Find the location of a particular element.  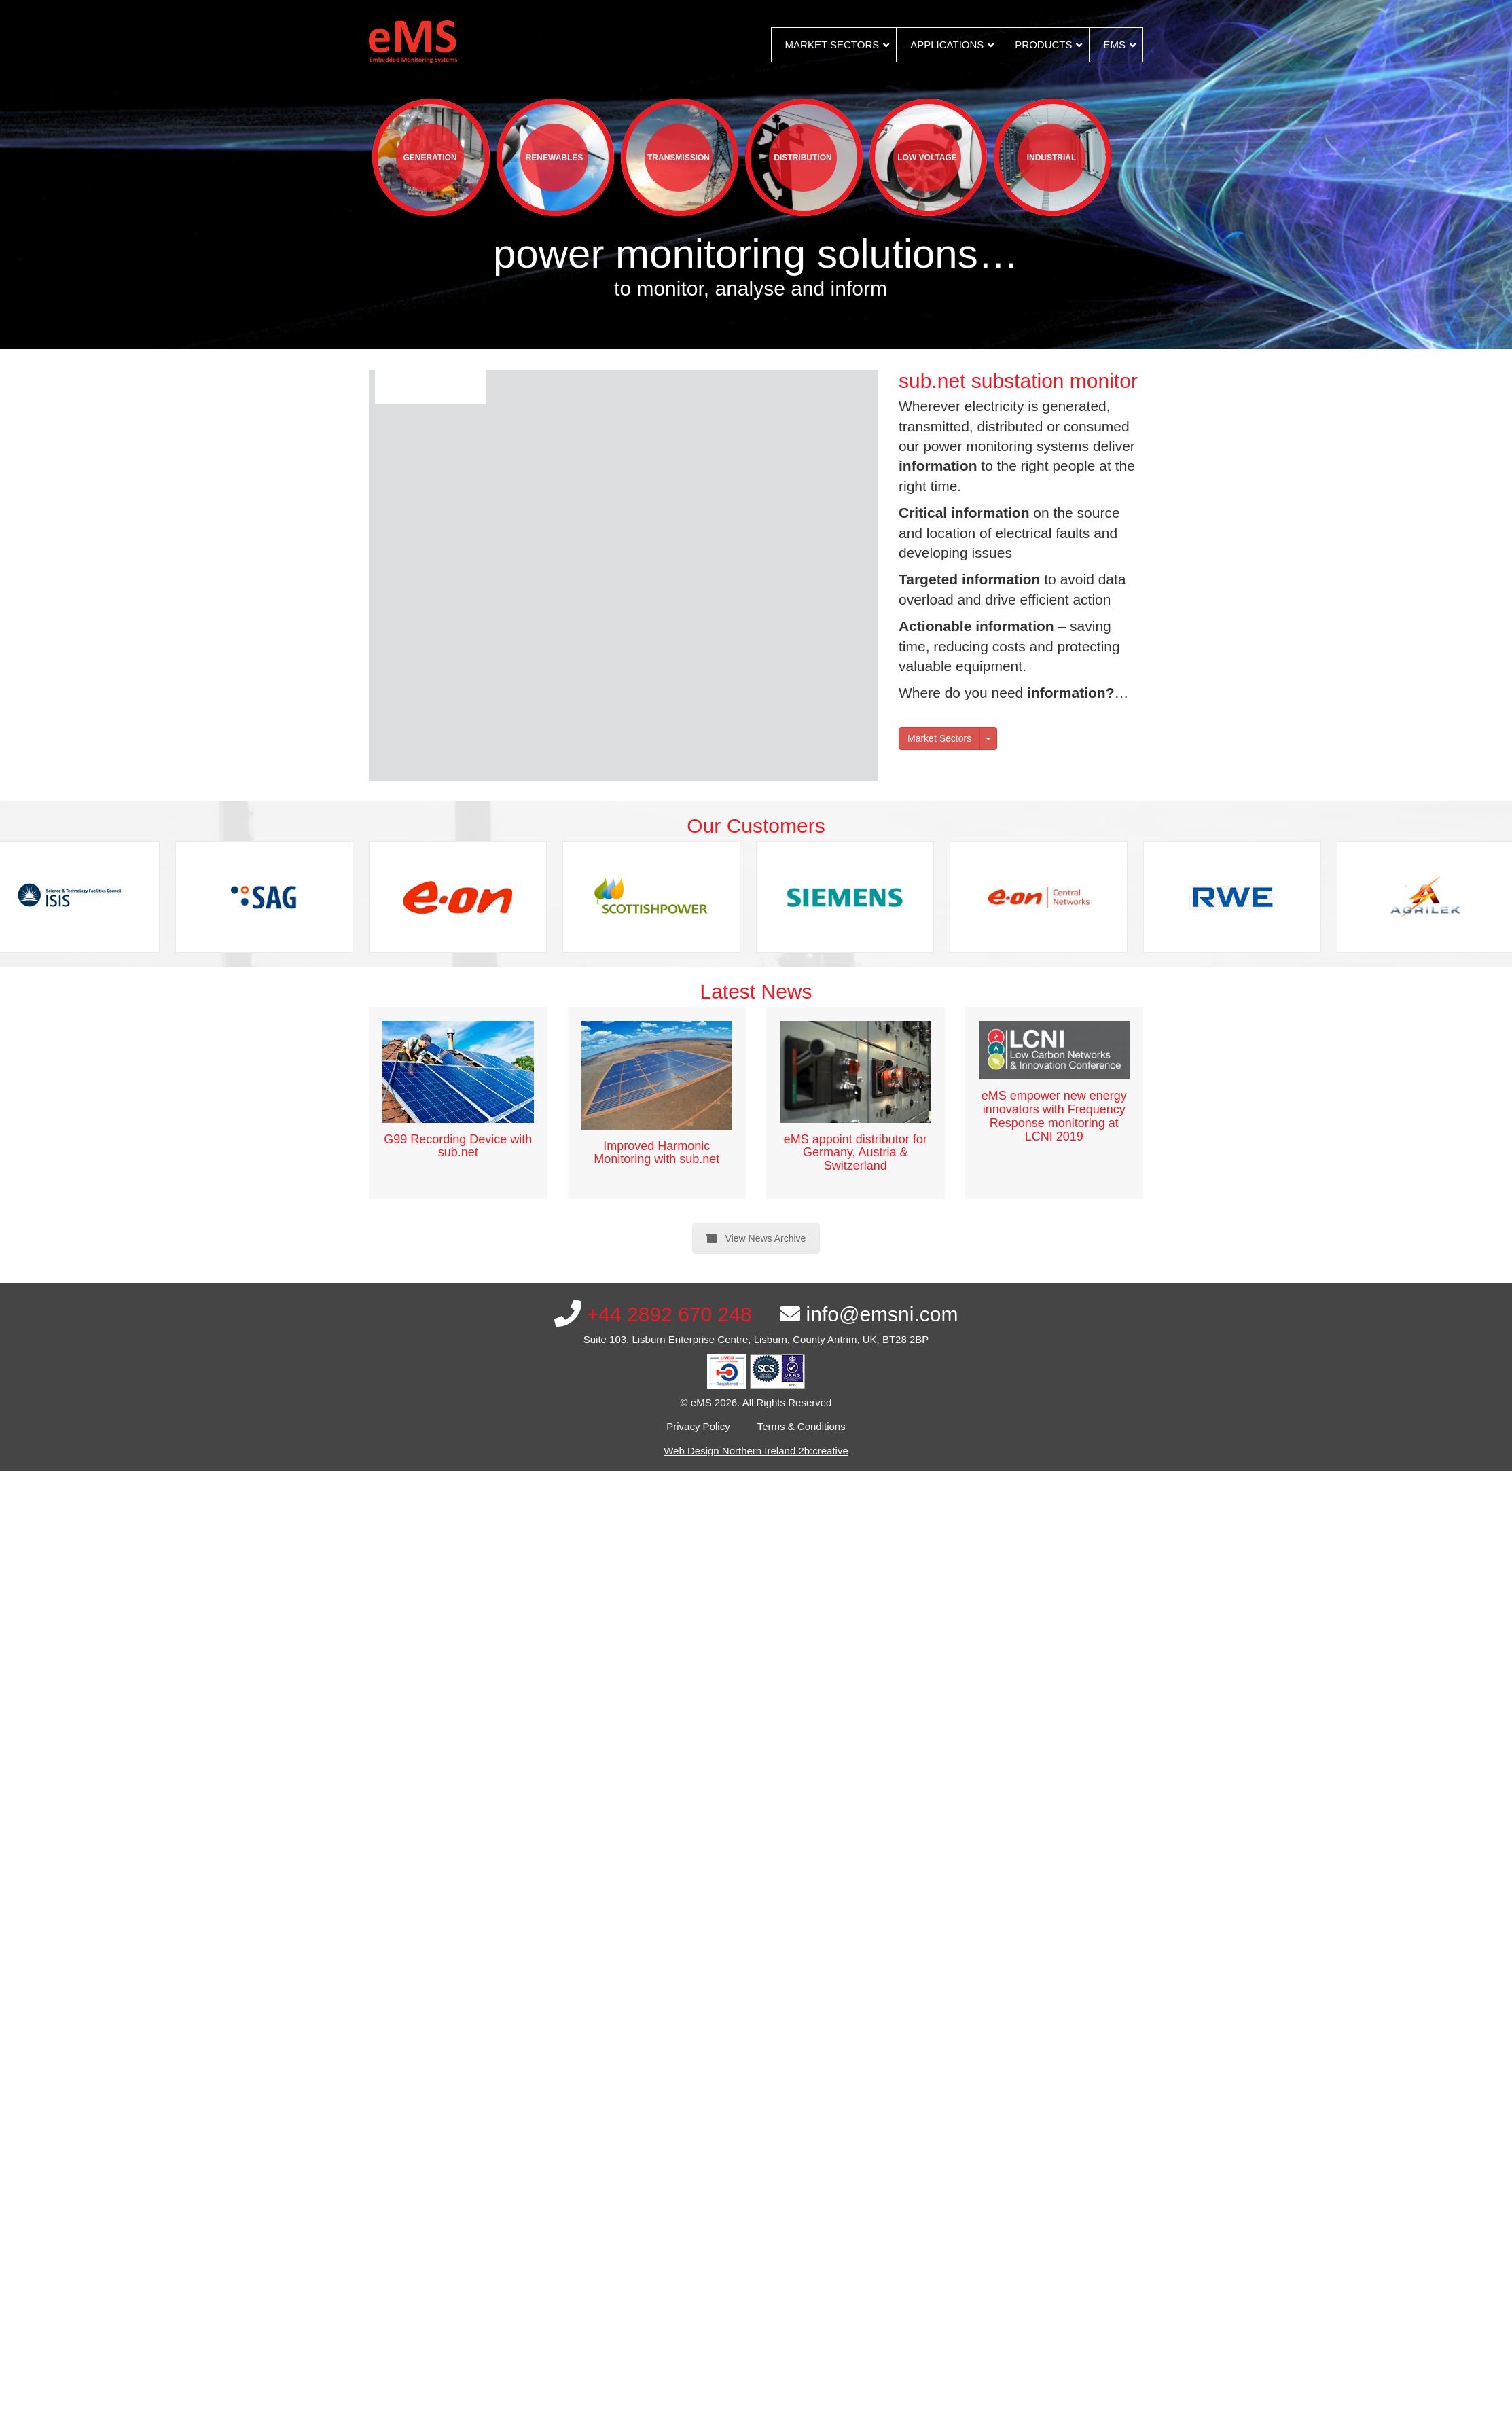

Market Sectors is located at coordinates (939, 738).